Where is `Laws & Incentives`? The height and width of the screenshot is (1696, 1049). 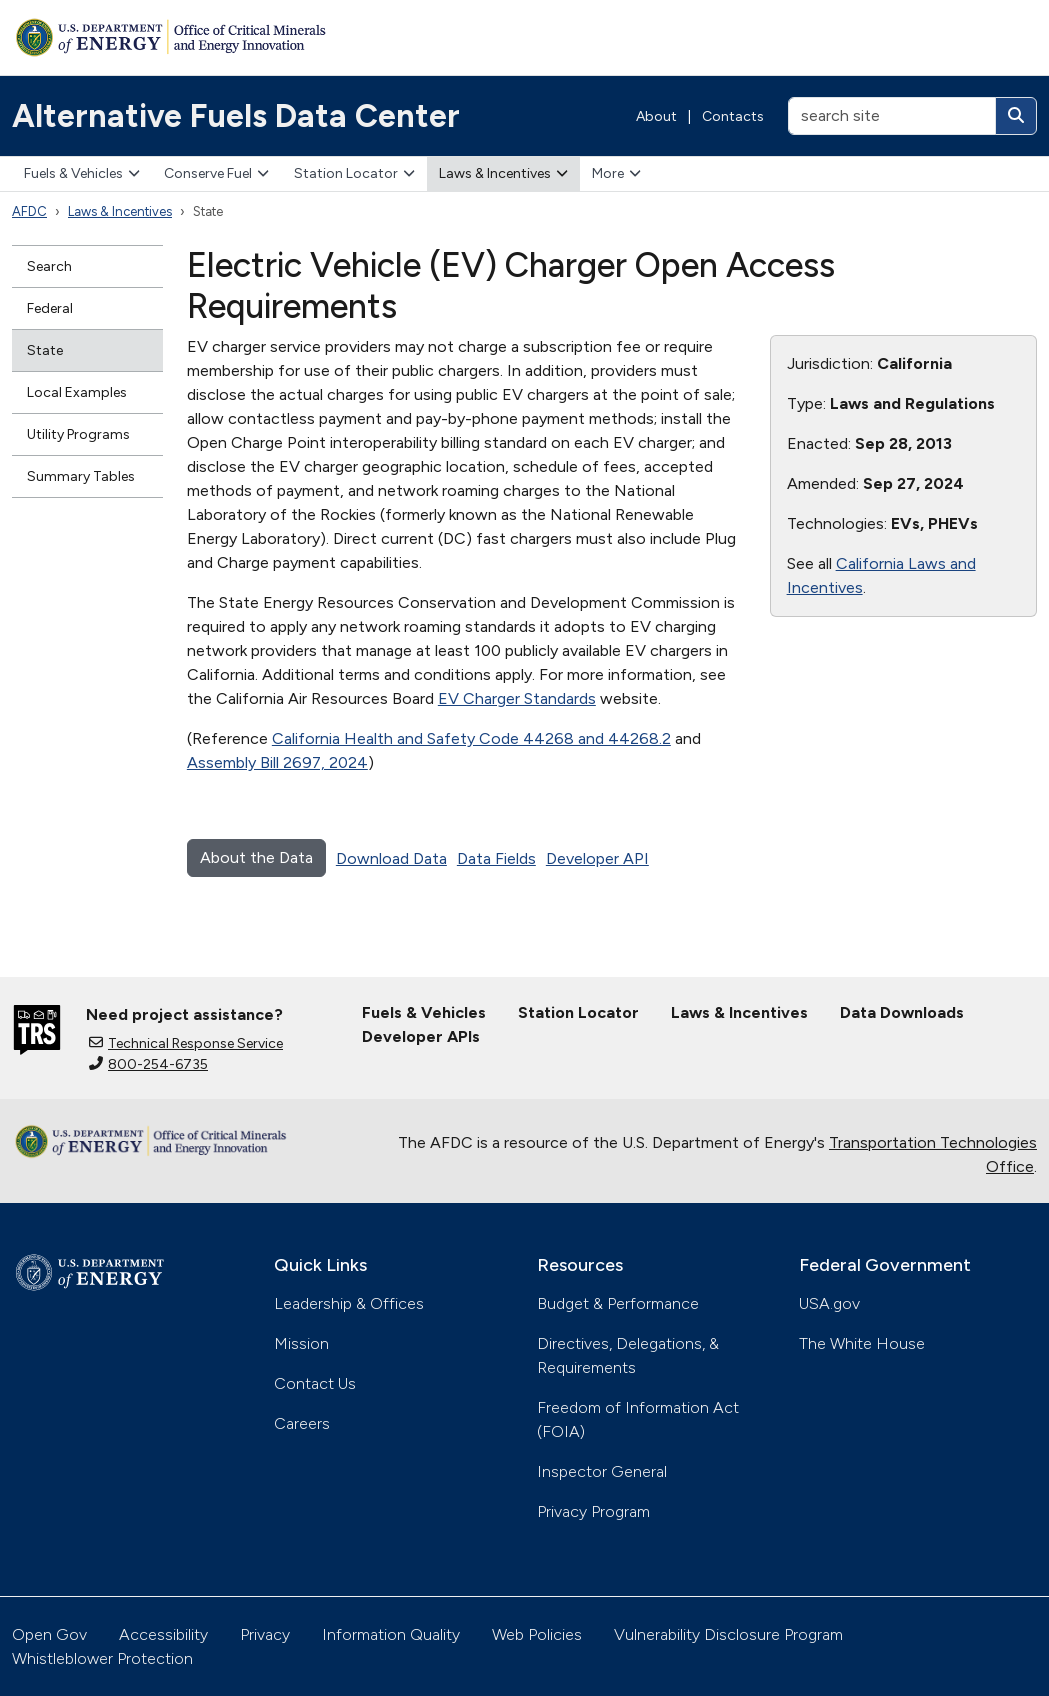 Laws & Incentives is located at coordinates (503, 173).